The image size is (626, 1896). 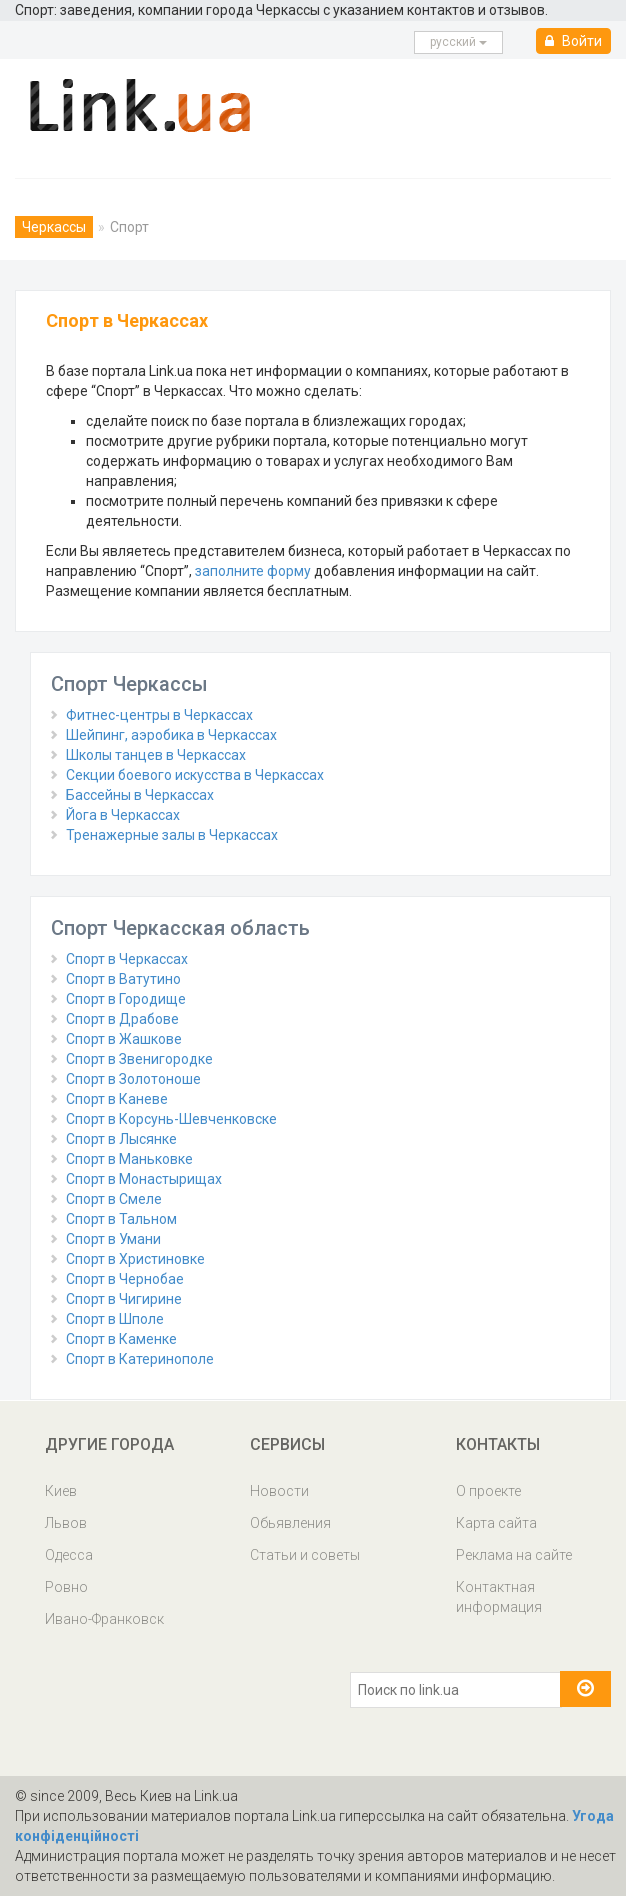 What do you see at coordinates (54, 227) in the screenshot?
I see `Черкассы` at bounding box center [54, 227].